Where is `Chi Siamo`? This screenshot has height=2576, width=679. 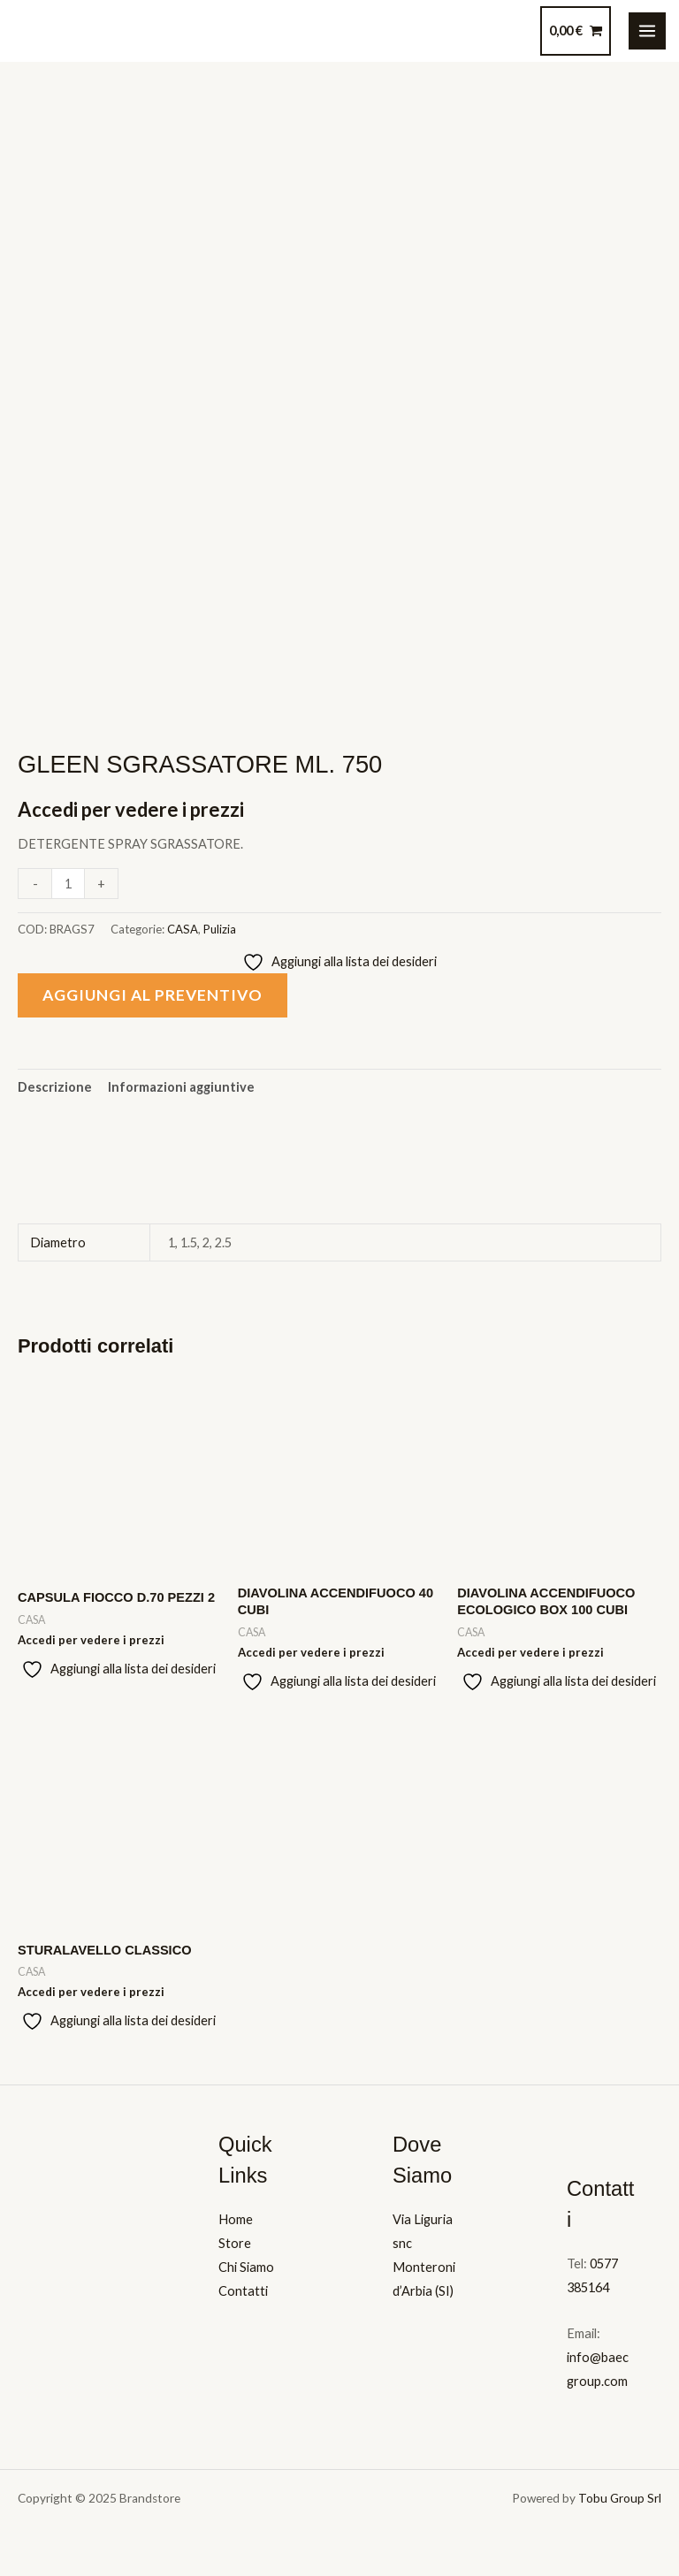
Chi Siamo is located at coordinates (246, 2267).